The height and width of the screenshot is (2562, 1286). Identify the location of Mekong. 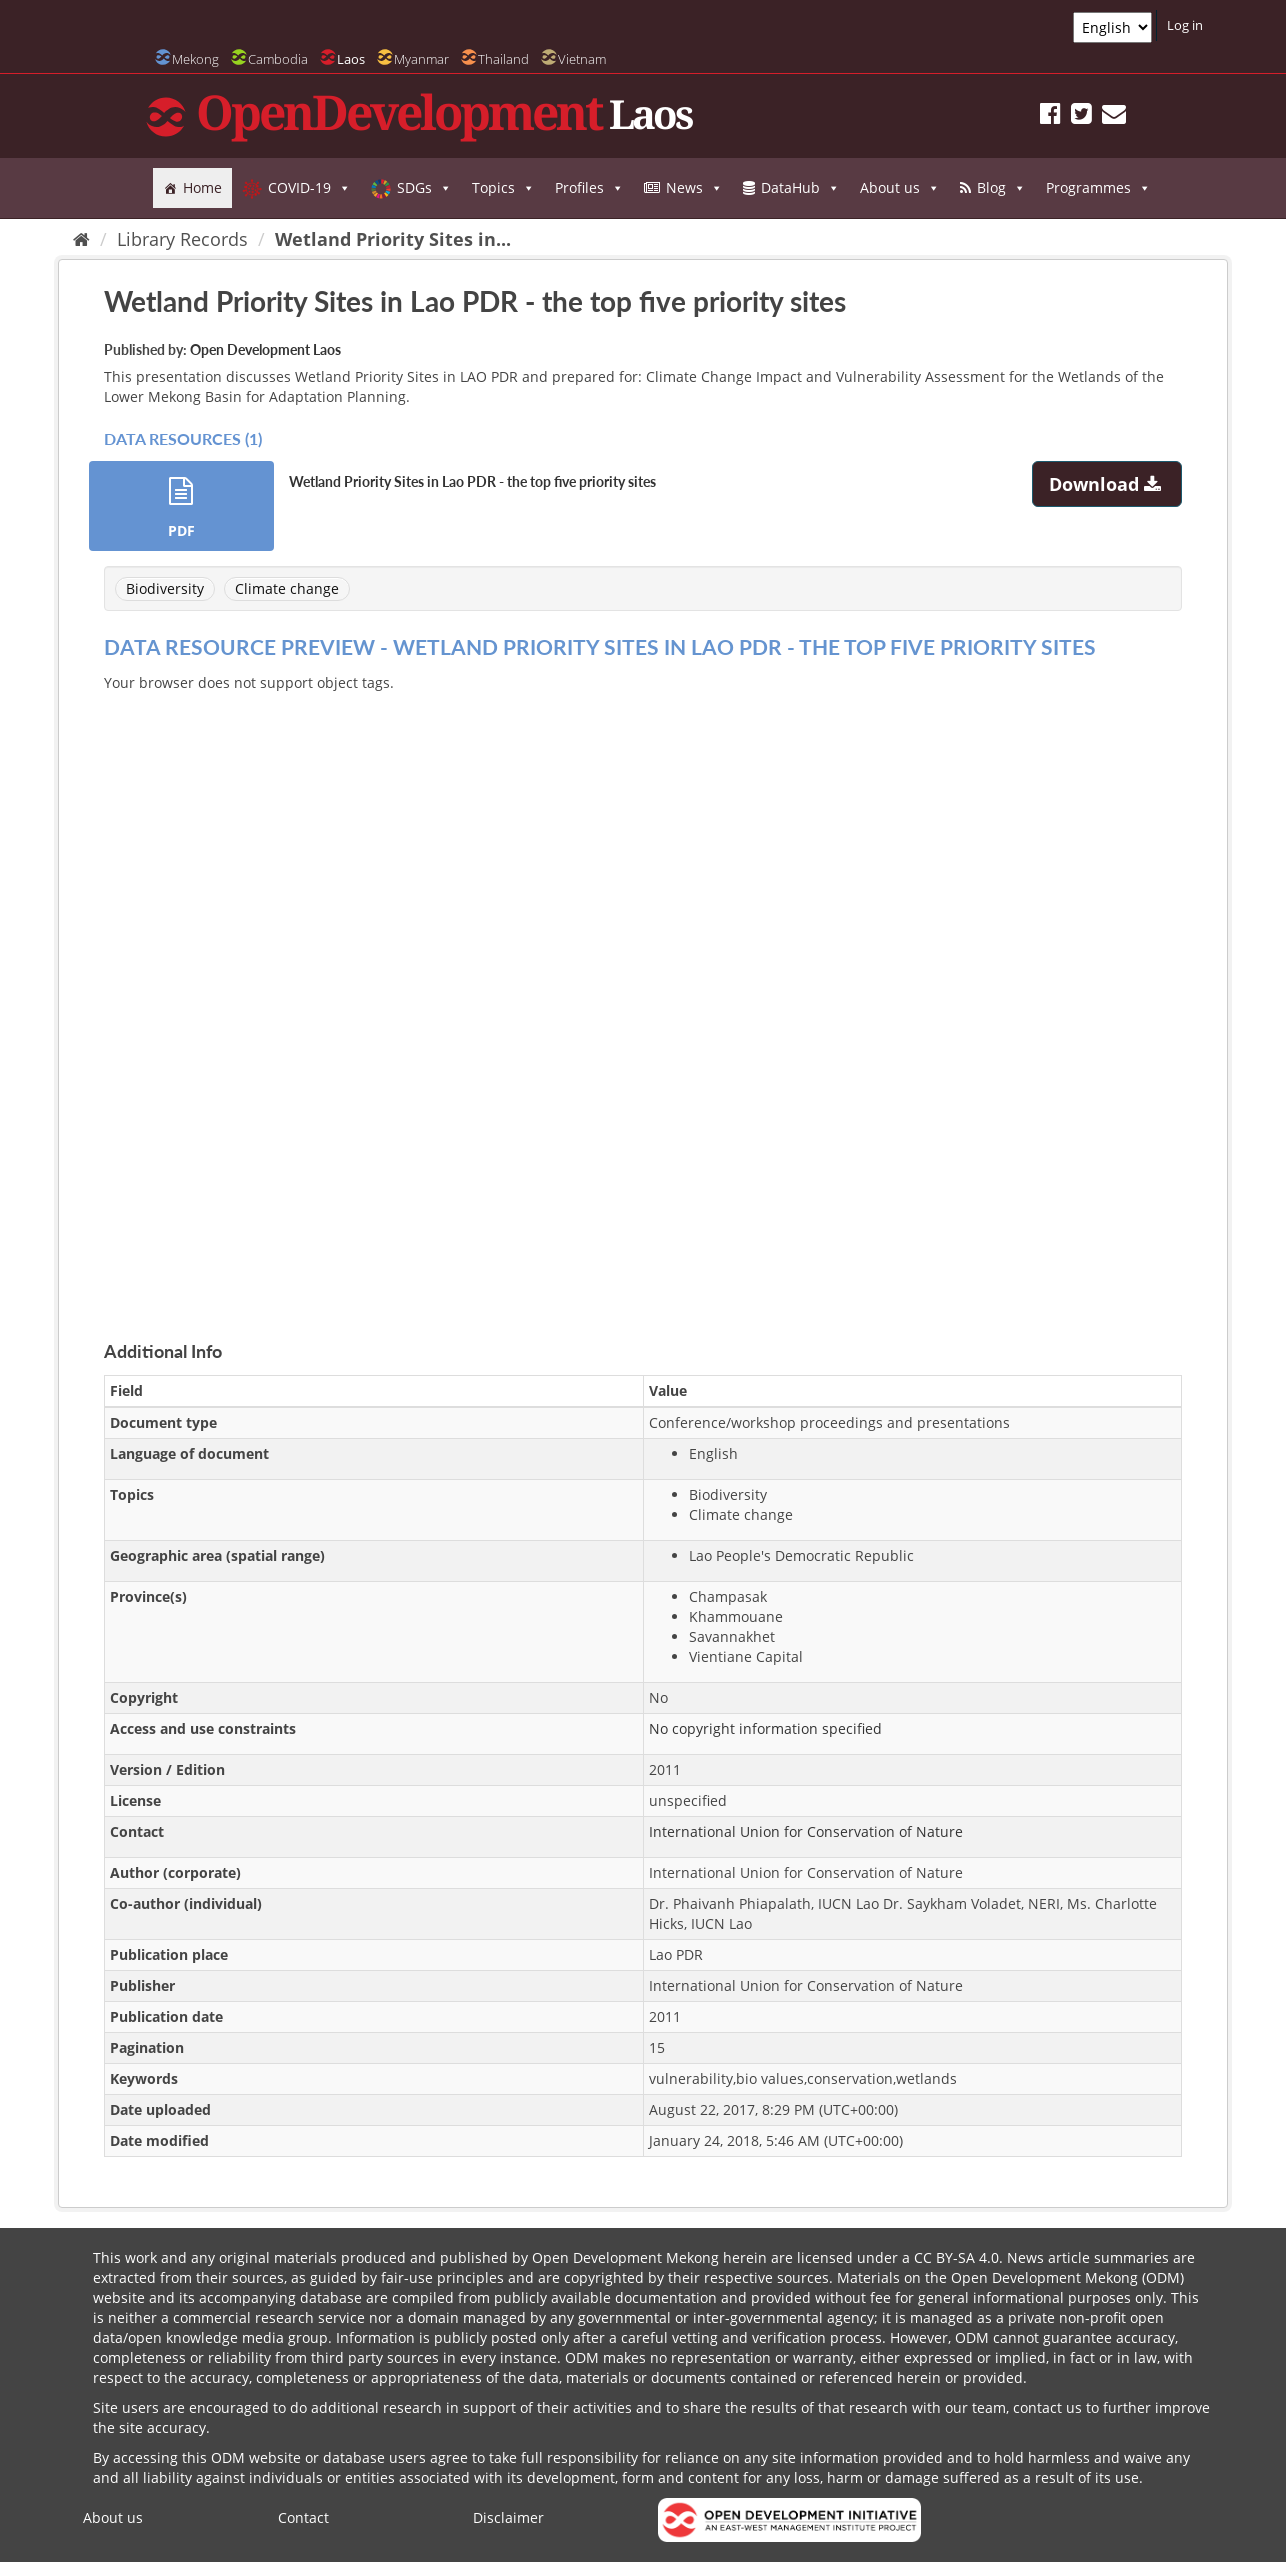
(195, 59).